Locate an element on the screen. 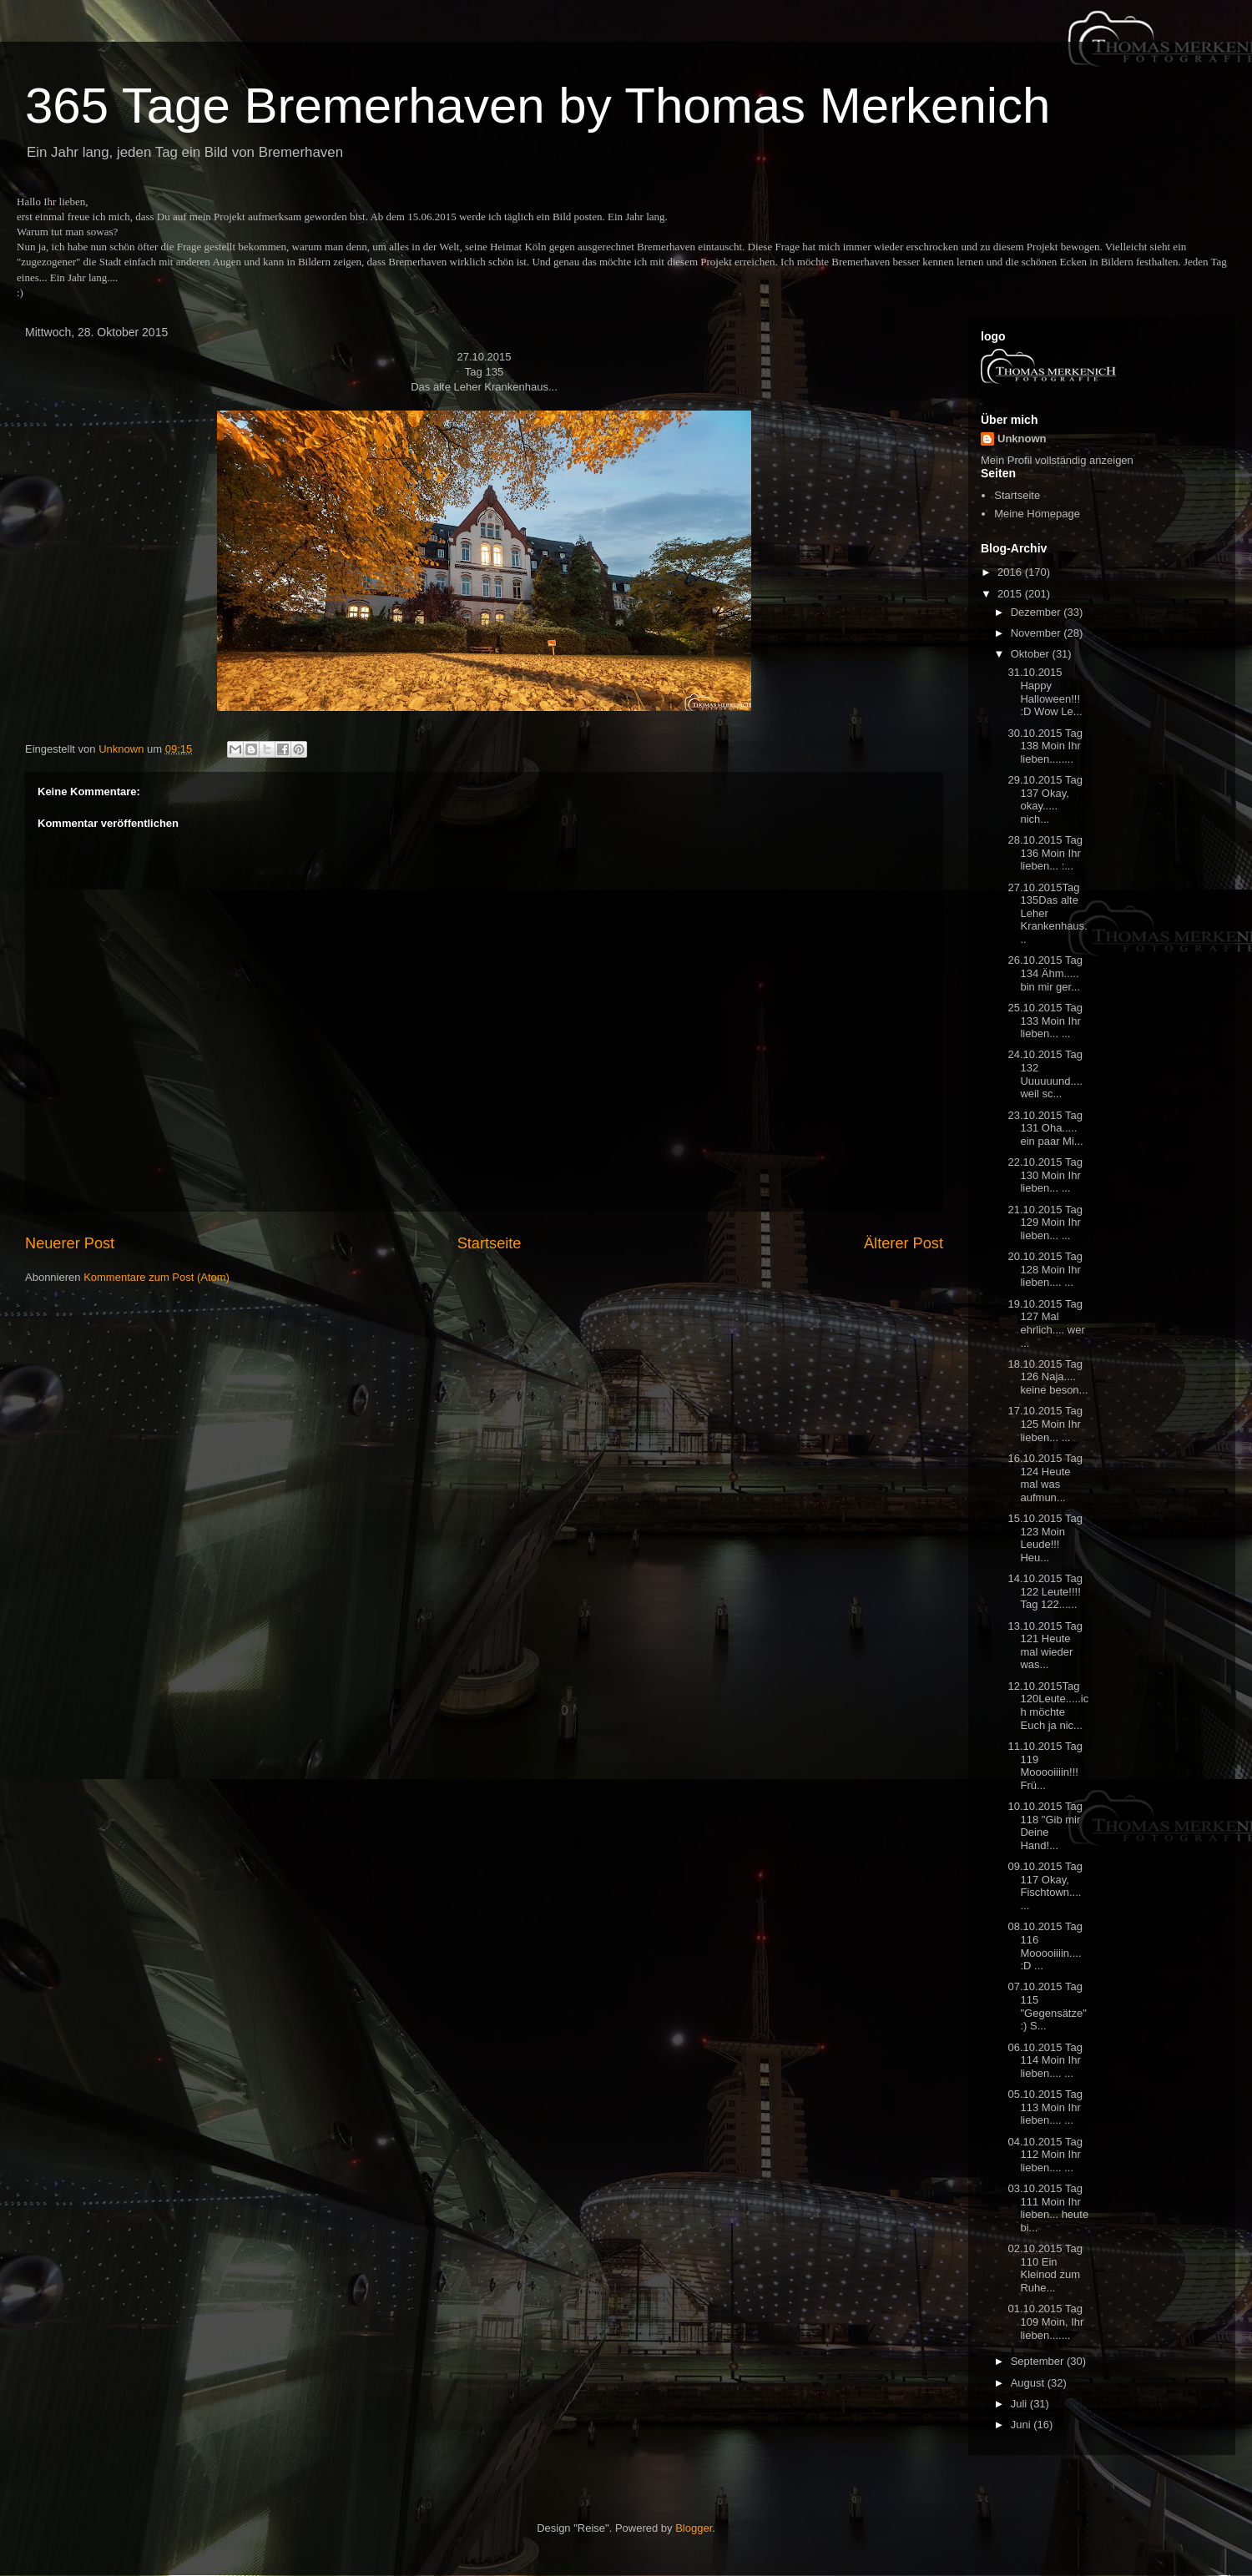 The width and height of the screenshot is (1252, 2576). 27.10.2015Tag 135Das alte Leher Krankenhaus... is located at coordinates (1047, 913).